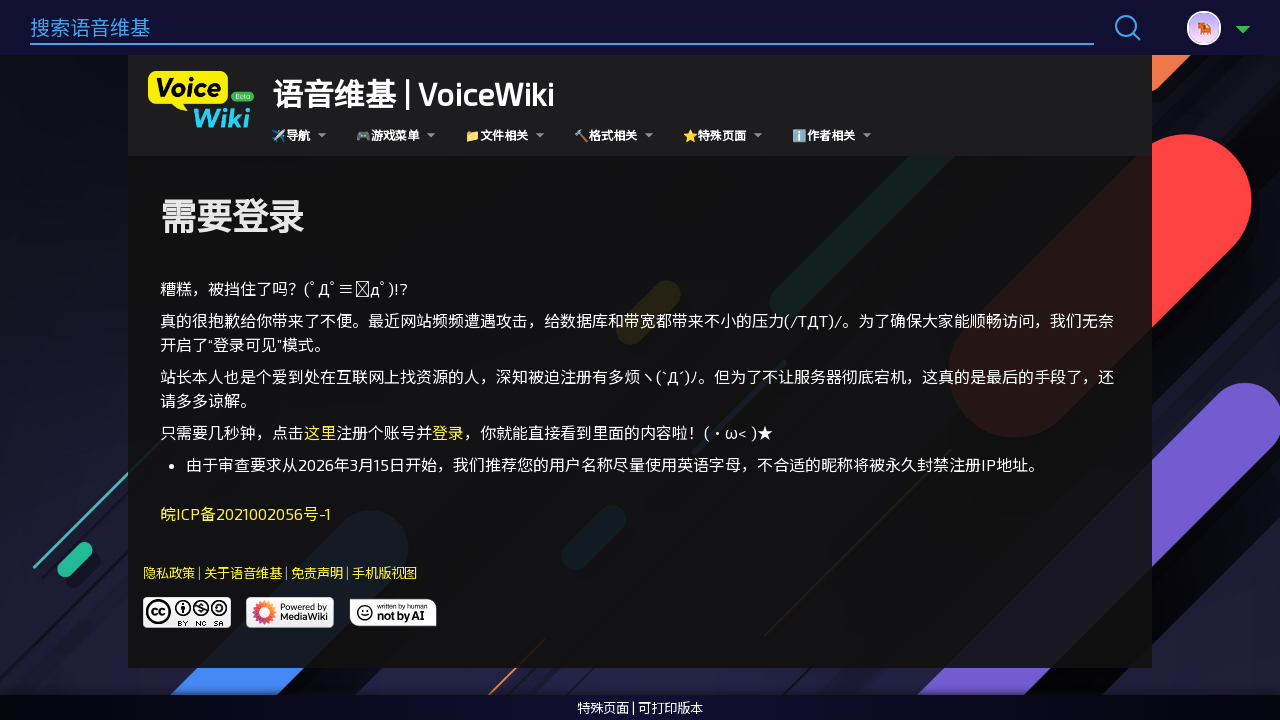 Image resolution: width=1280 pixels, height=720 pixels. Describe the element at coordinates (384, 573) in the screenshot. I see `手机版视图` at that location.